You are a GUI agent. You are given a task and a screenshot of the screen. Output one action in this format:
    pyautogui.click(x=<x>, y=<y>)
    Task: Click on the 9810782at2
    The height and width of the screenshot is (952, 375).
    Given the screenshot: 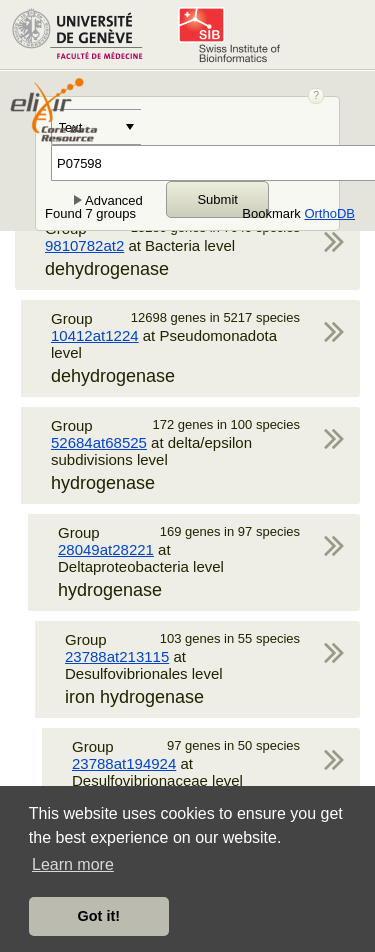 What is the action you would take?
    pyautogui.click(x=84, y=245)
    